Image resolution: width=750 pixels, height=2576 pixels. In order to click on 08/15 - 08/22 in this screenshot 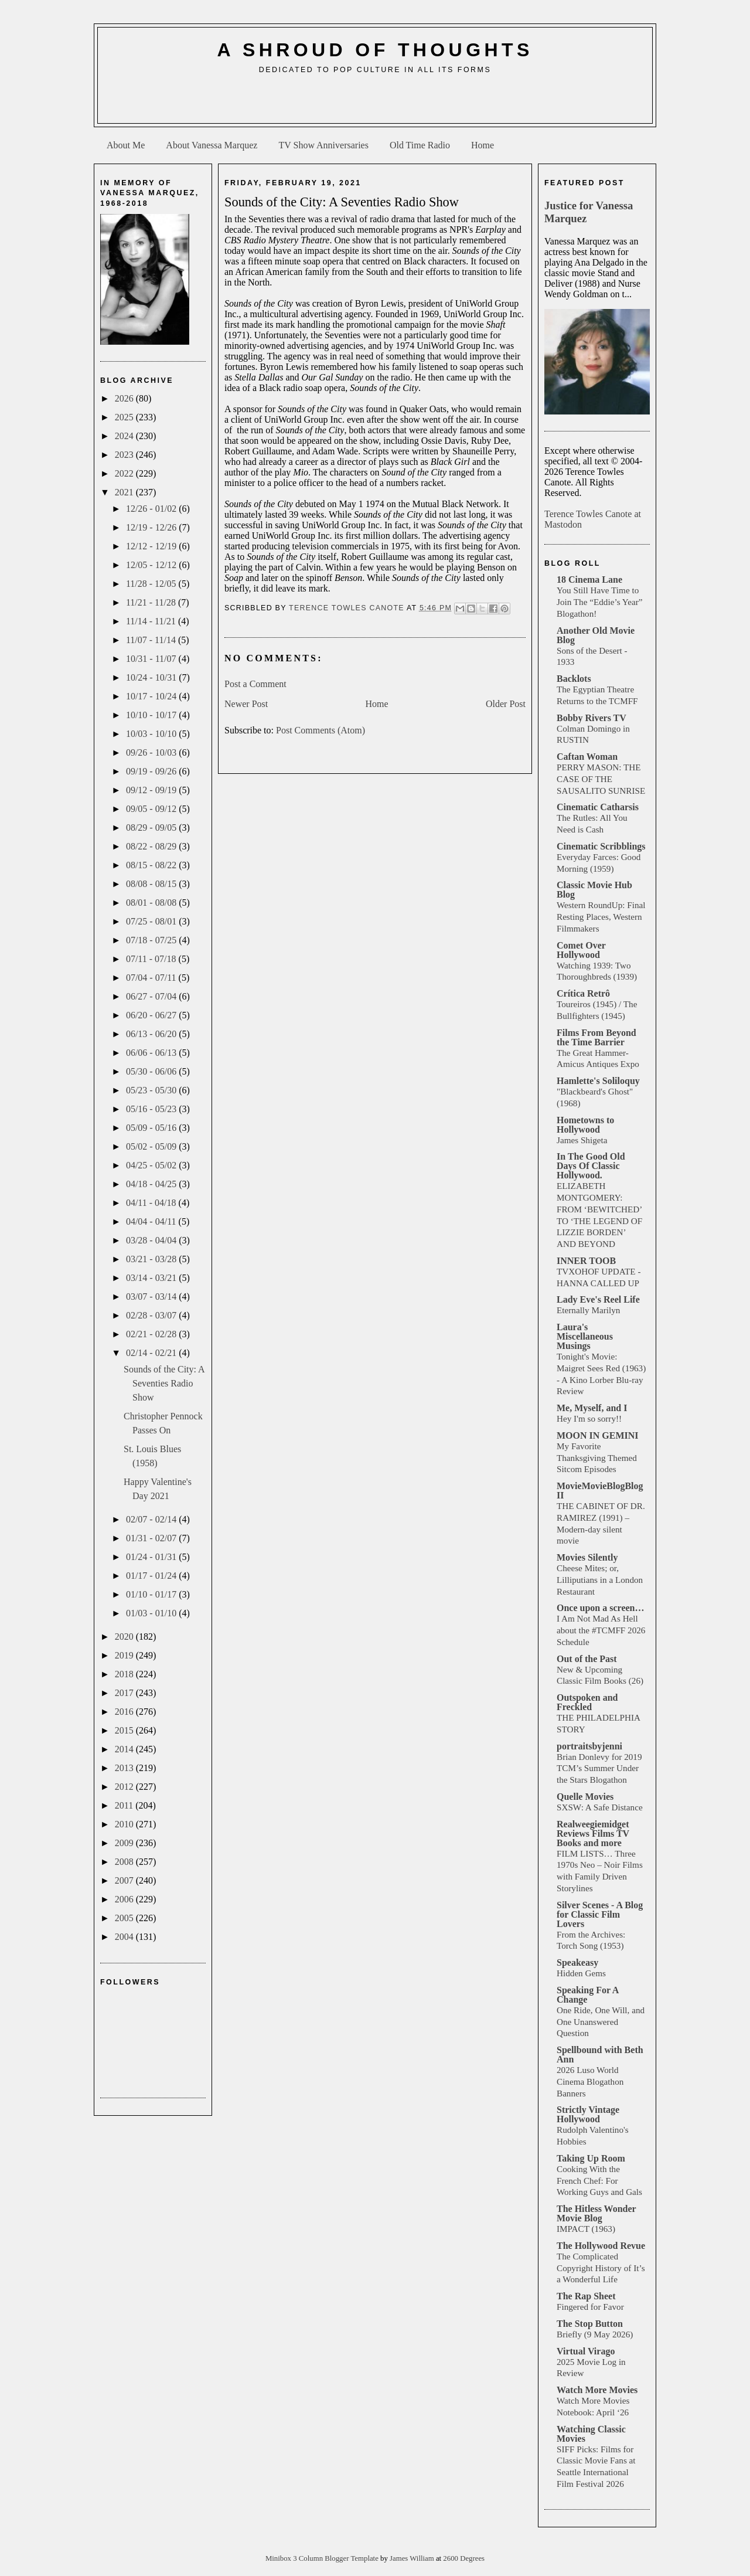, I will do `click(152, 865)`.